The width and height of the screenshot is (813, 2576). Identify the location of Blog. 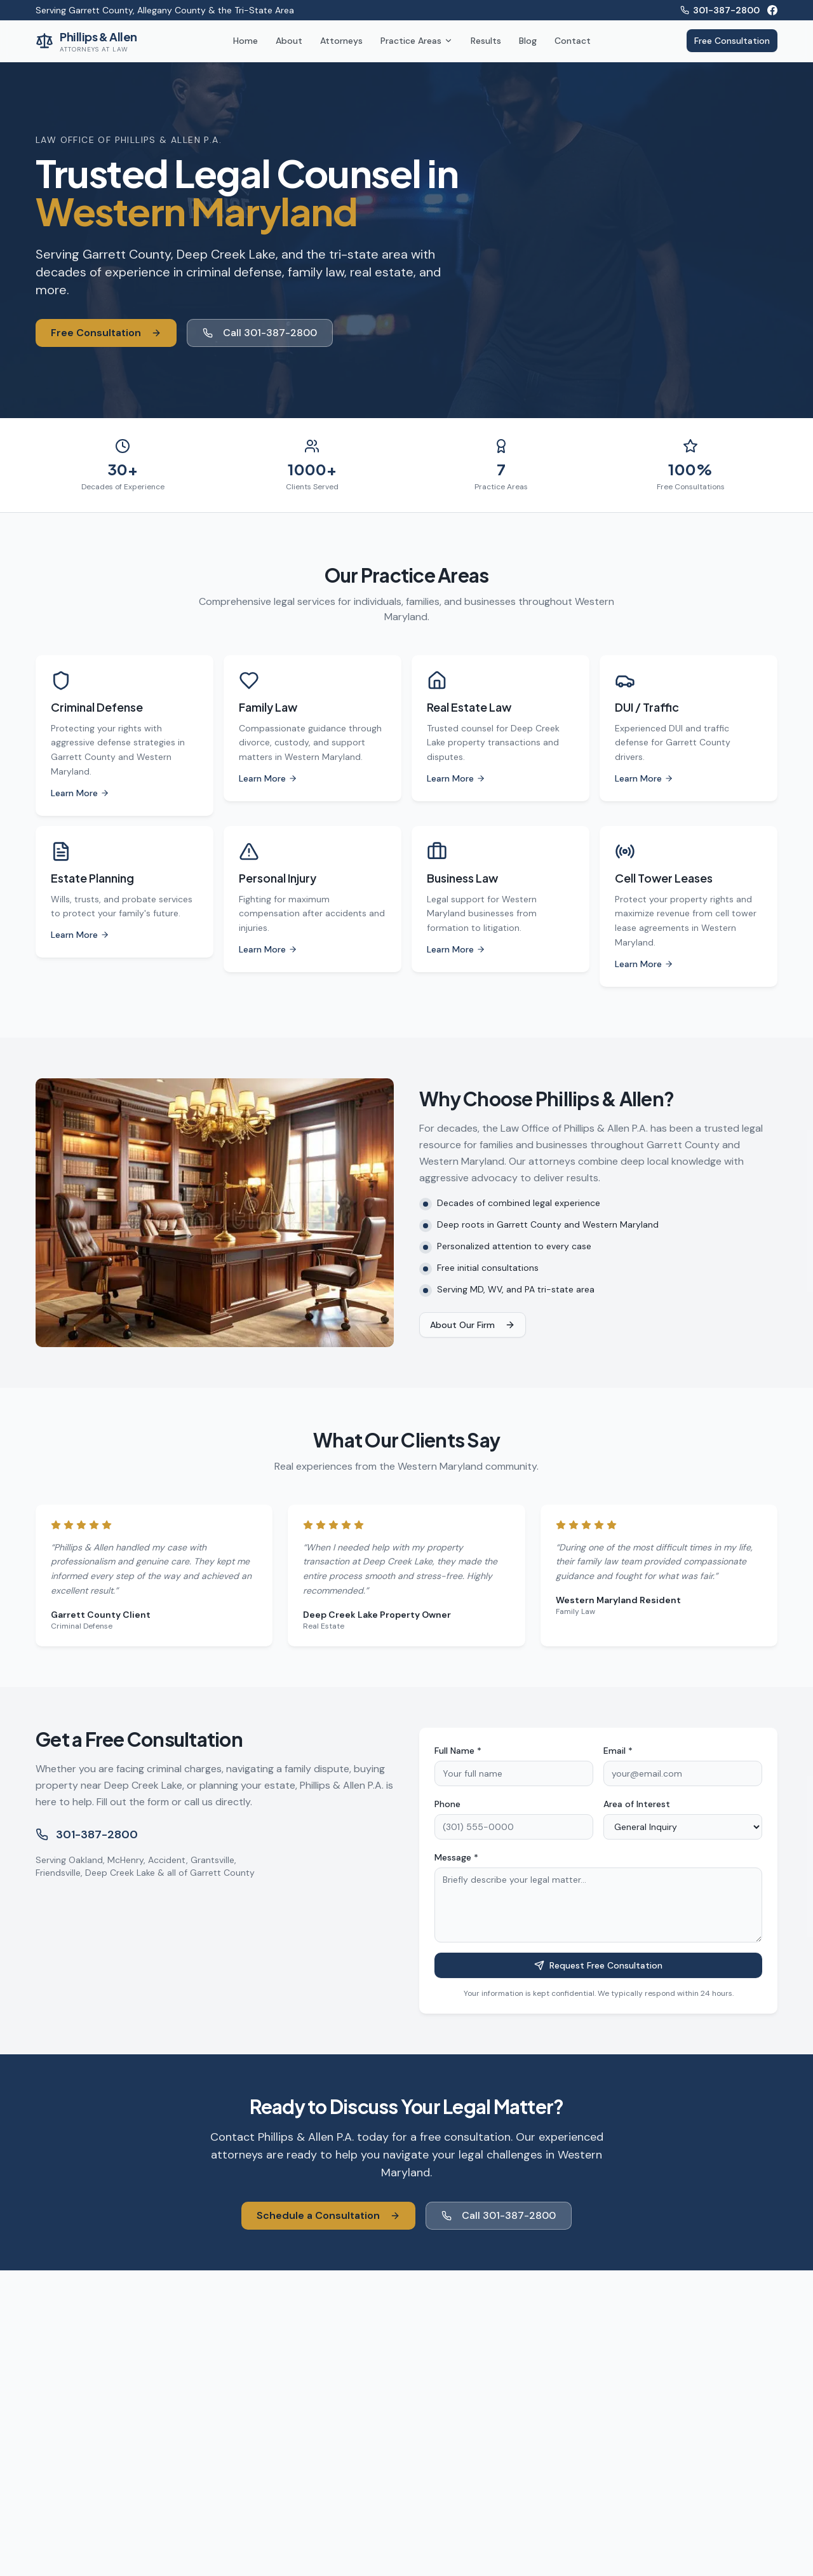
(528, 40).